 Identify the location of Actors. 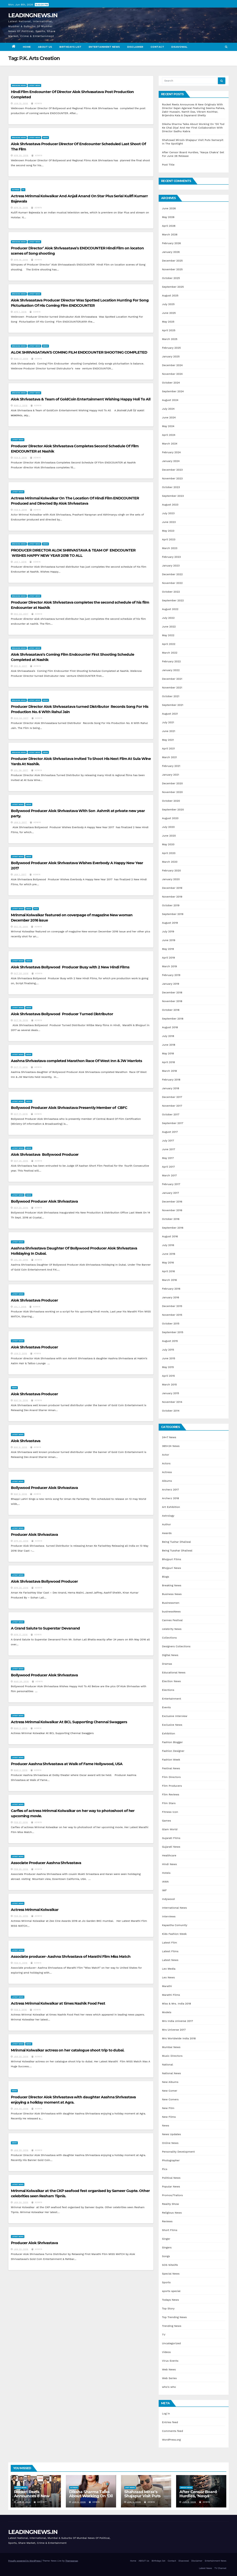
(166, 1463).